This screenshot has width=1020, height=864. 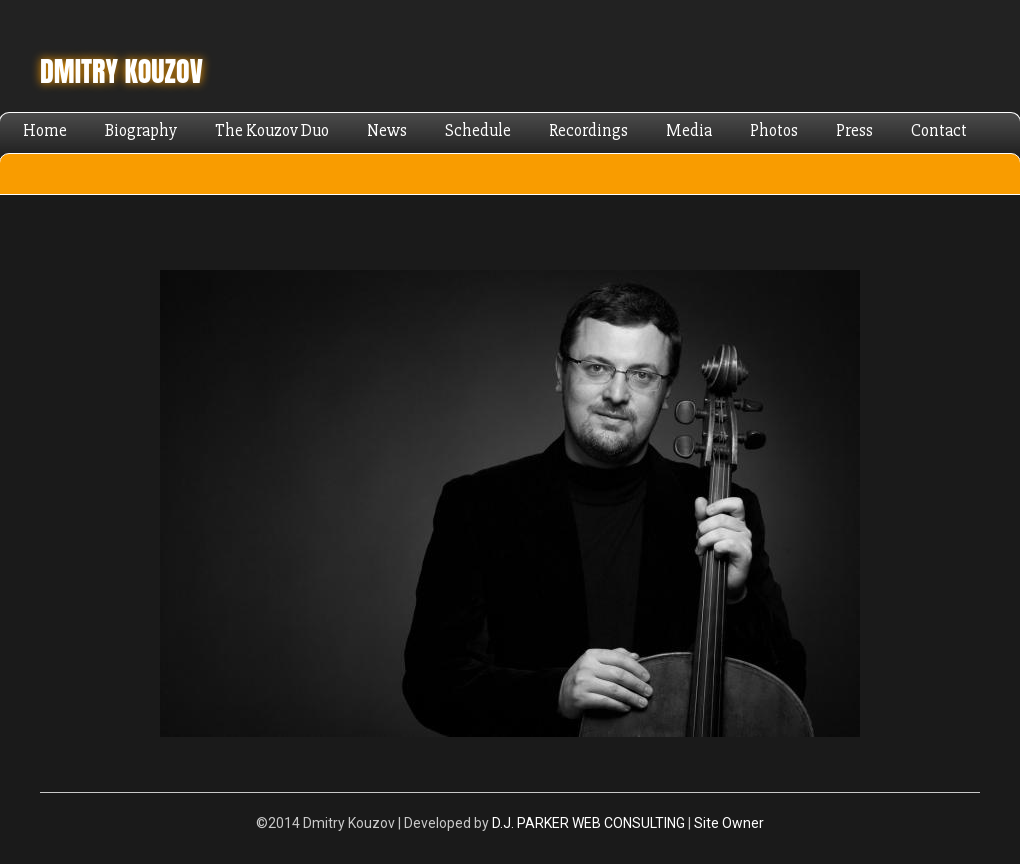 What do you see at coordinates (689, 130) in the screenshot?
I see `Media` at bounding box center [689, 130].